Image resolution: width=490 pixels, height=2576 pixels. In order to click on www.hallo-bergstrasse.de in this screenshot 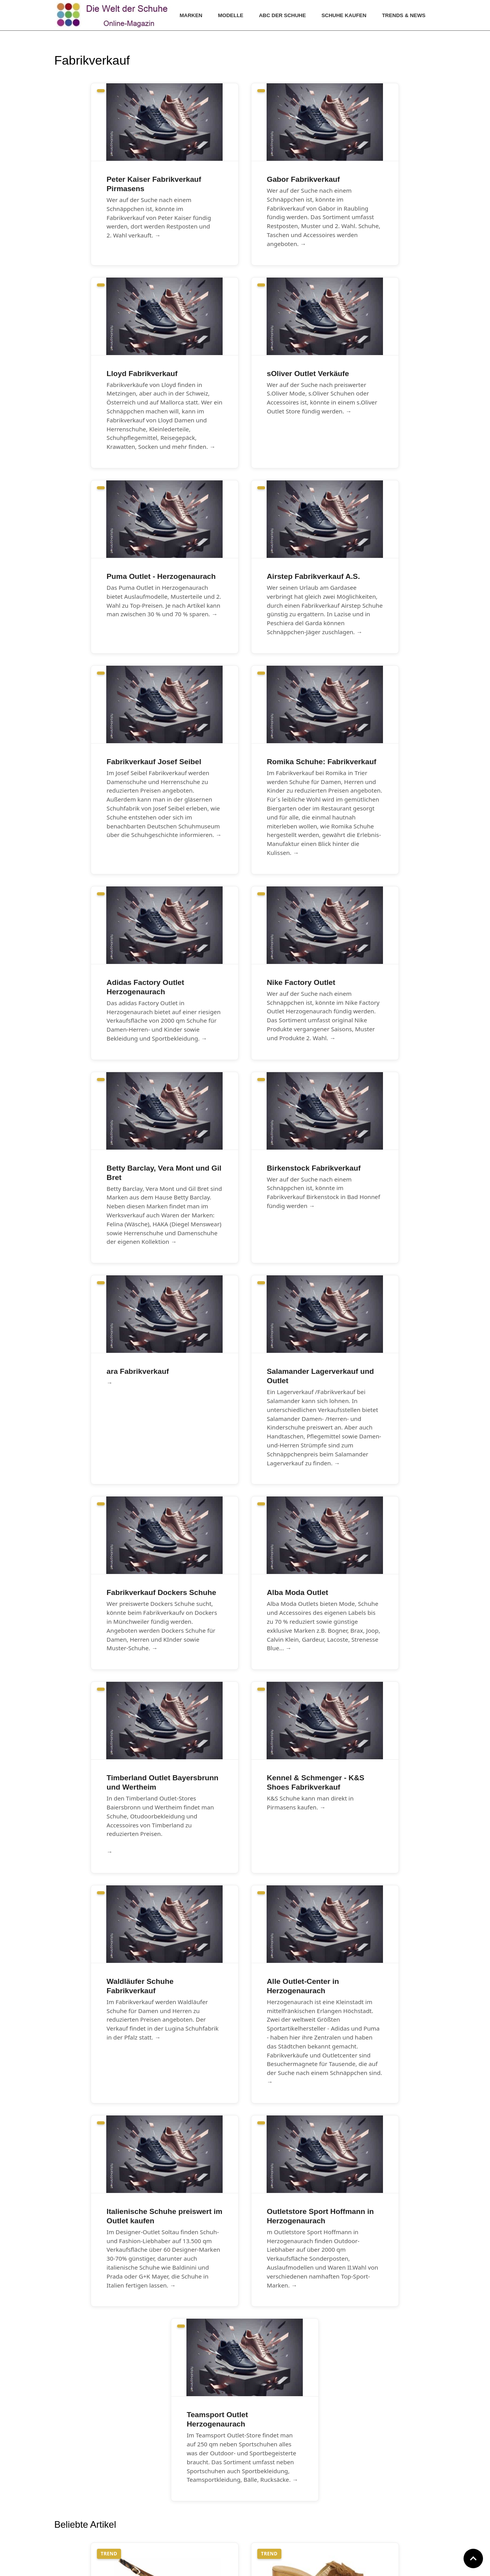, I will do `click(233, 2565)`.